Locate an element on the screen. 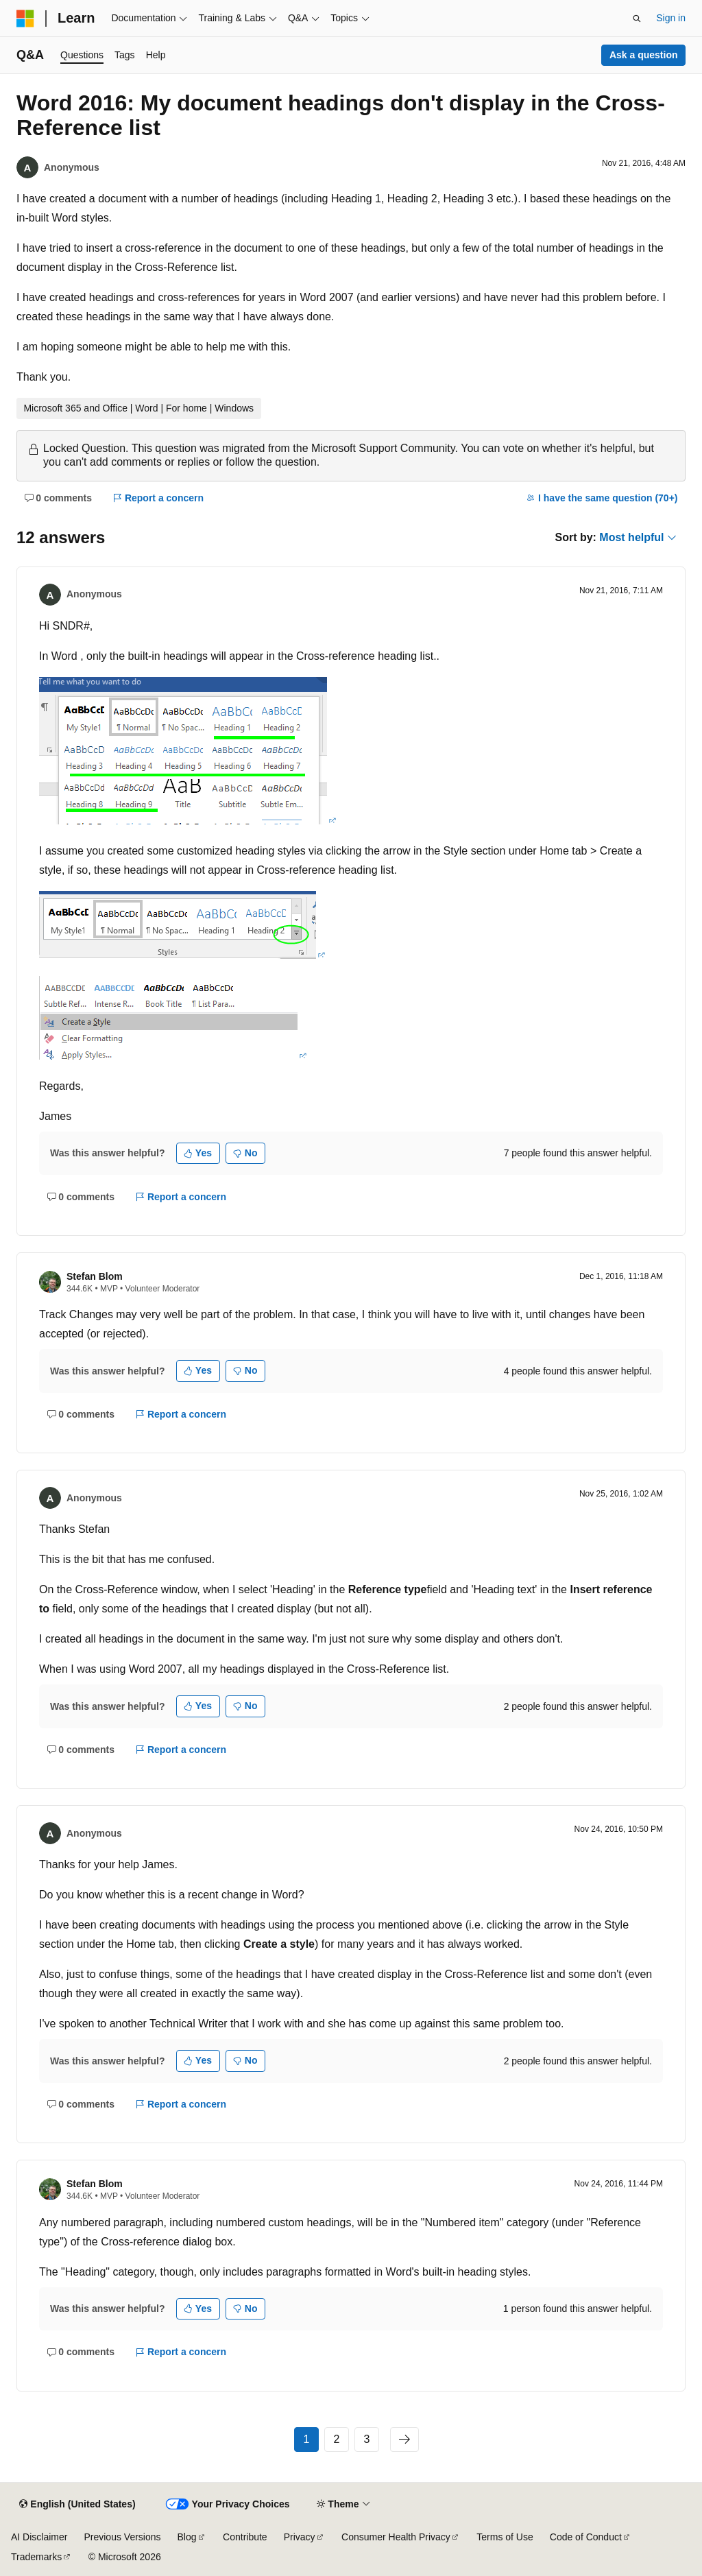 The width and height of the screenshot is (702, 2576). [Open search] is located at coordinates (637, 18).